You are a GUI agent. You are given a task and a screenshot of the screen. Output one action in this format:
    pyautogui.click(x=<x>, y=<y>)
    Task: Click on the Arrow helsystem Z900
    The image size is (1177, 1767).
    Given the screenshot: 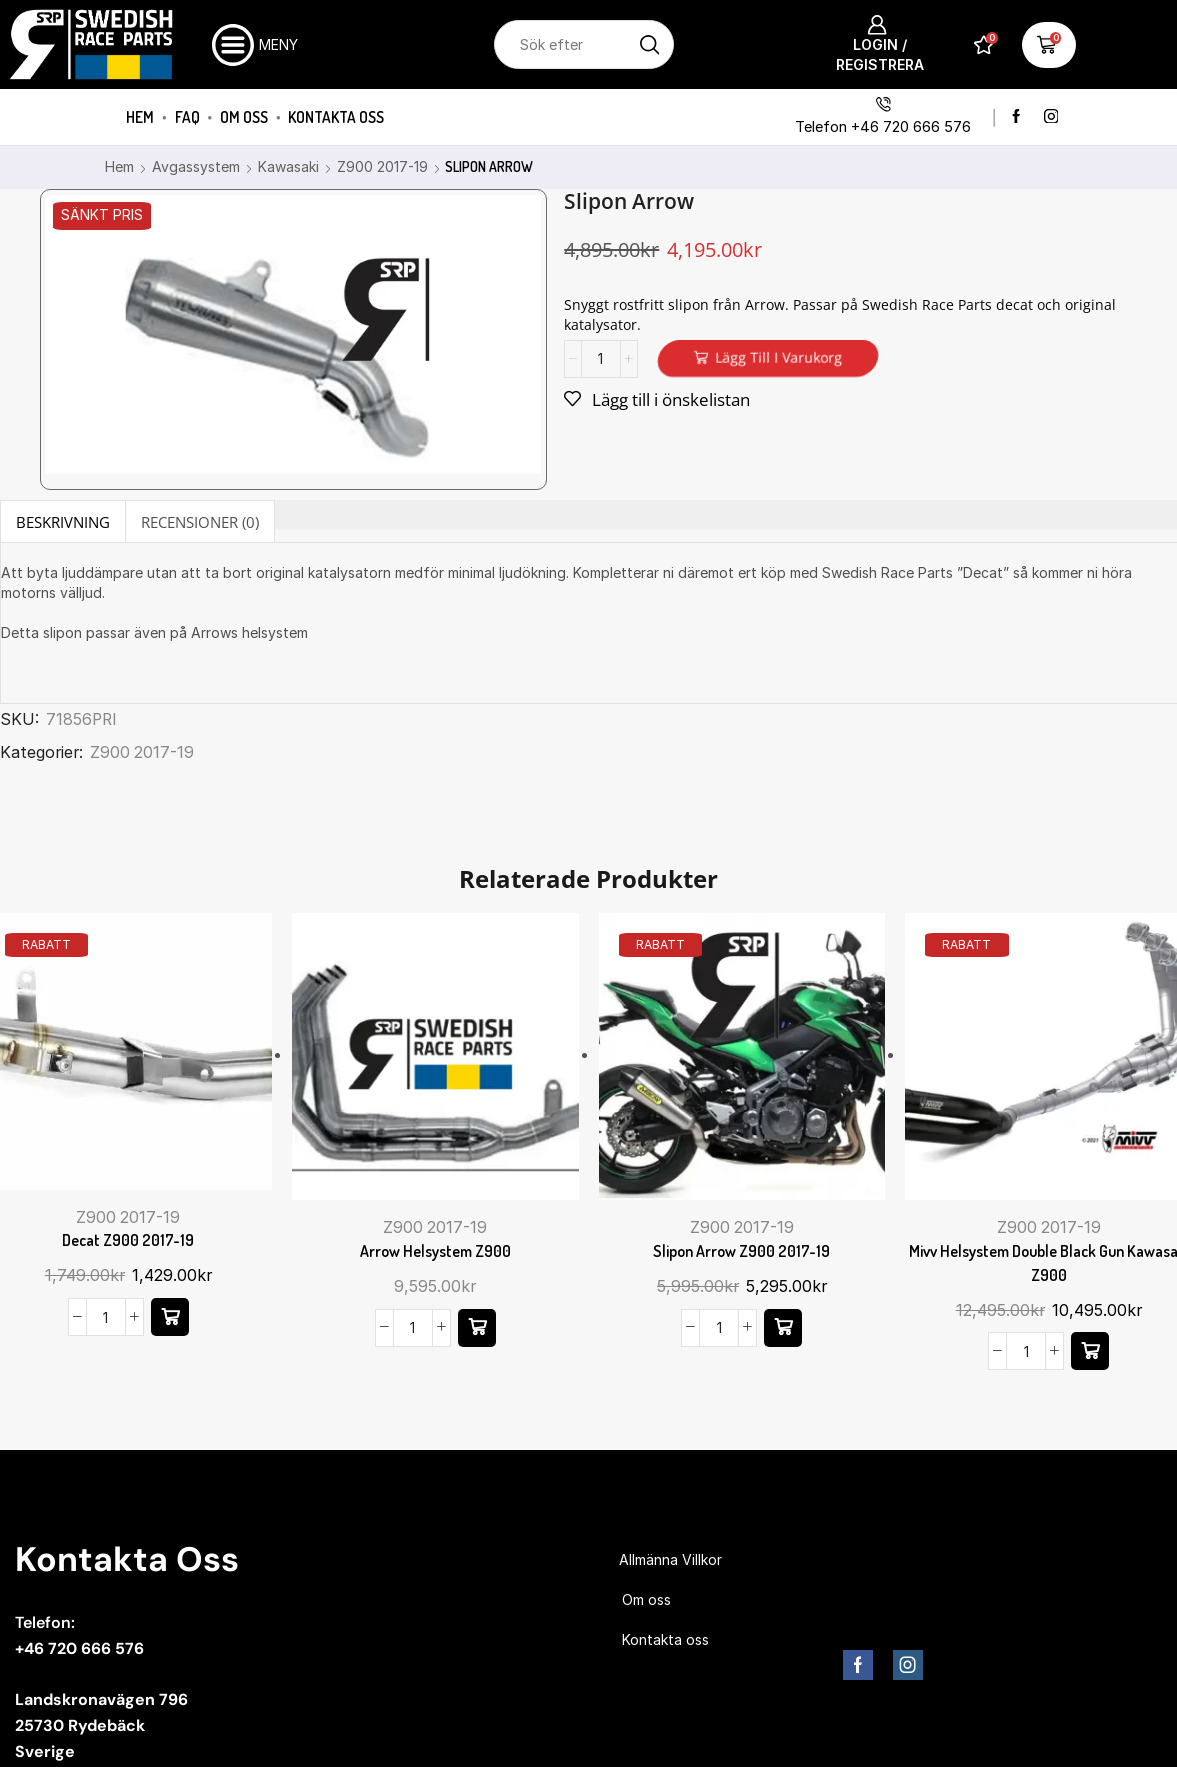 What is the action you would take?
    pyautogui.click(x=435, y=1251)
    